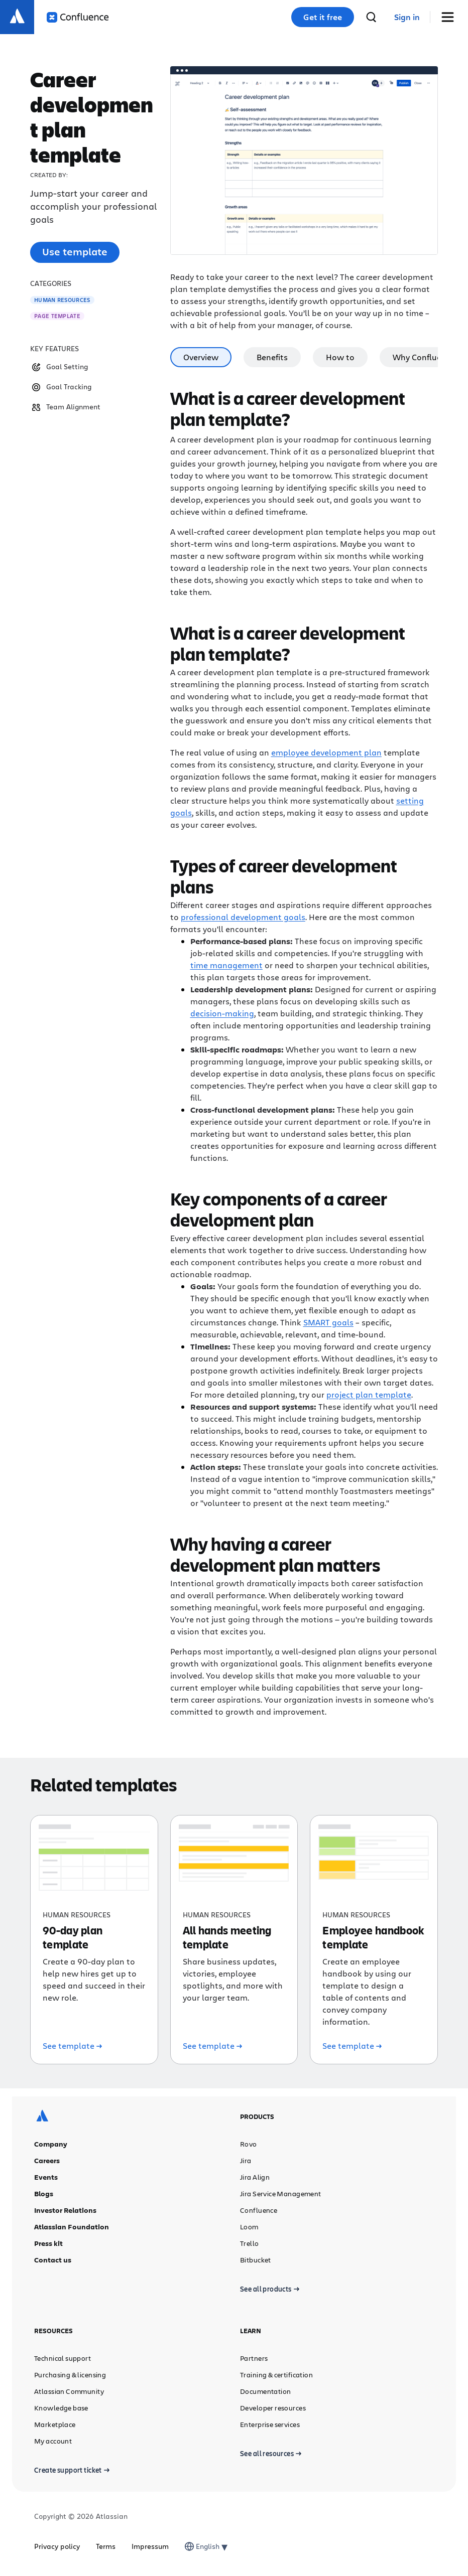 This screenshot has width=468, height=2576. What do you see at coordinates (340, 357) in the screenshot?
I see `How to [tab]` at bounding box center [340, 357].